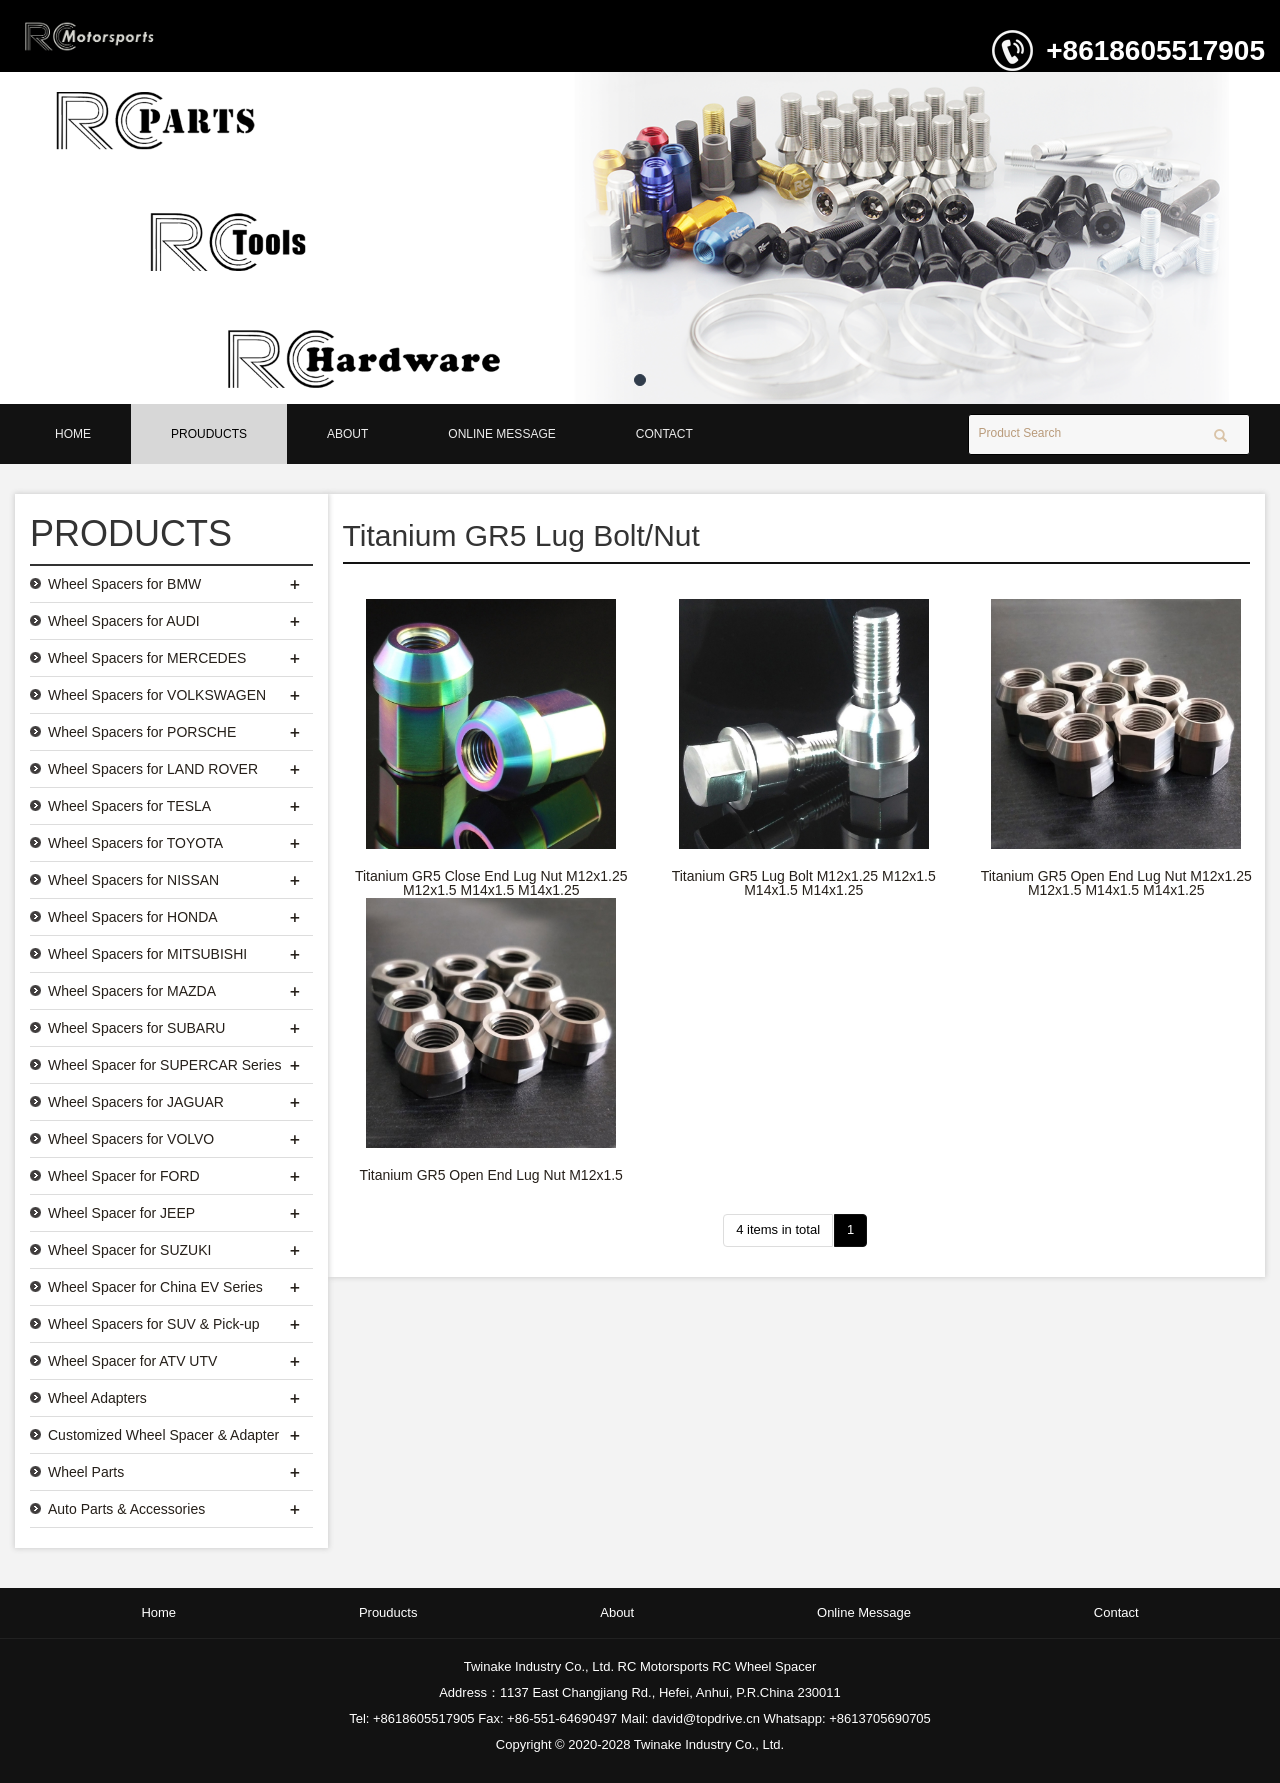 The height and width of the screenshot is (1783, 1280). Describe the element at coordinates (124, 584) in the screenshot. I see `Wheel Spacers for BMW` at that location.